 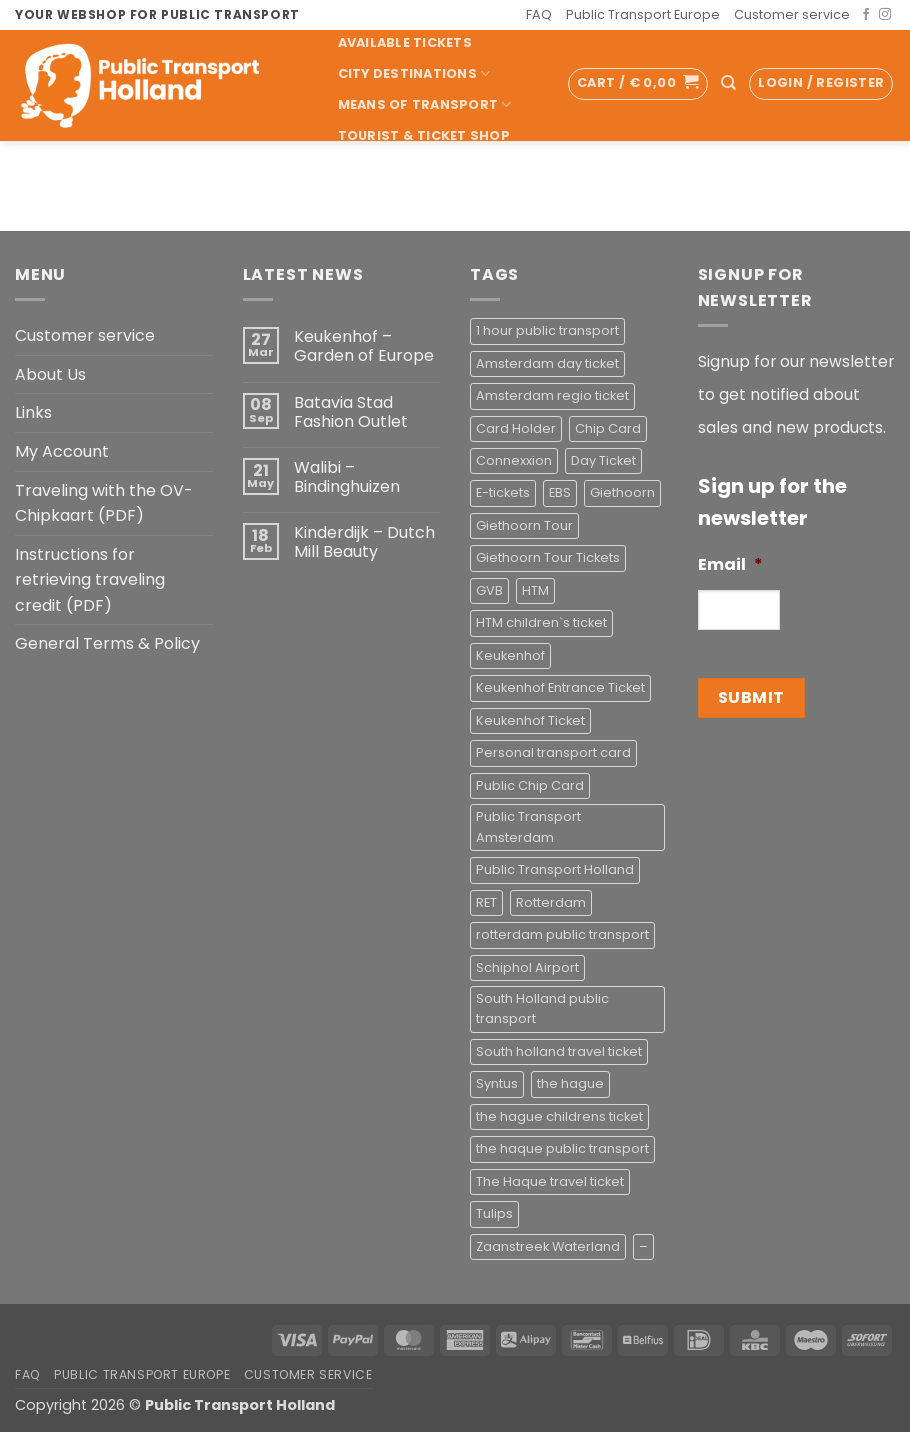 What do you see at coordinates (62, 451) in the screenshot?
I see `My Account` at bounding box center [62, 451].